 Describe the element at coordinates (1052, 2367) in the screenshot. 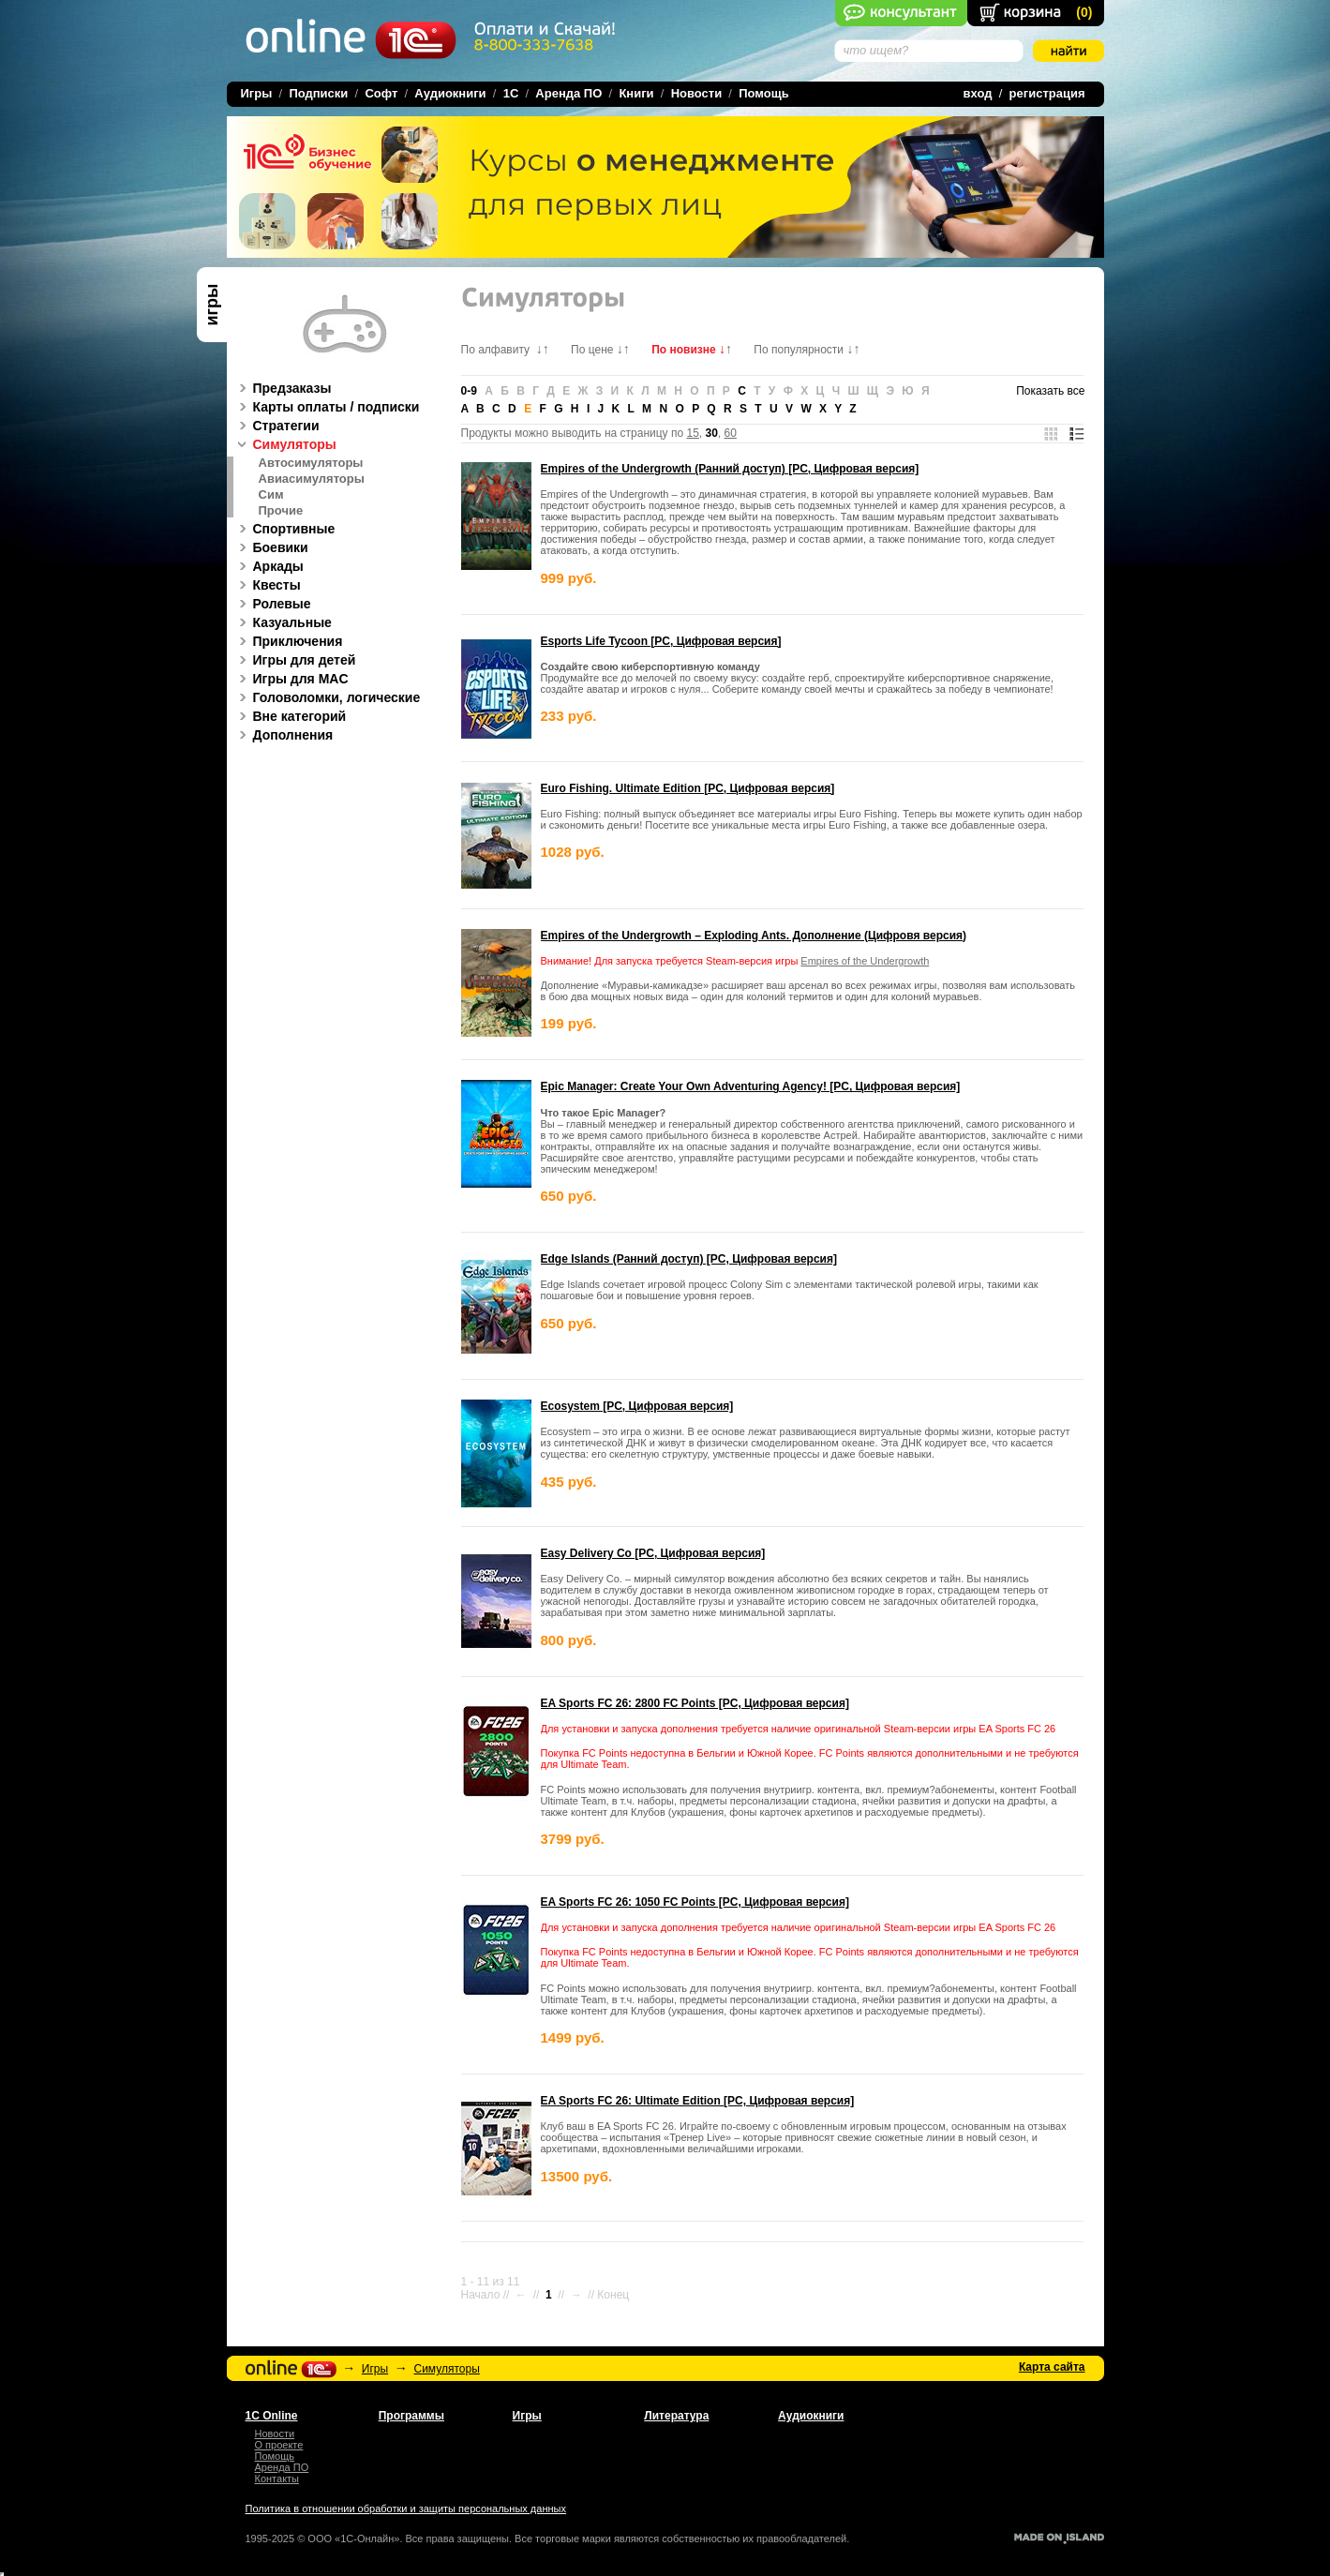

I see `Карта сайта` at that location.